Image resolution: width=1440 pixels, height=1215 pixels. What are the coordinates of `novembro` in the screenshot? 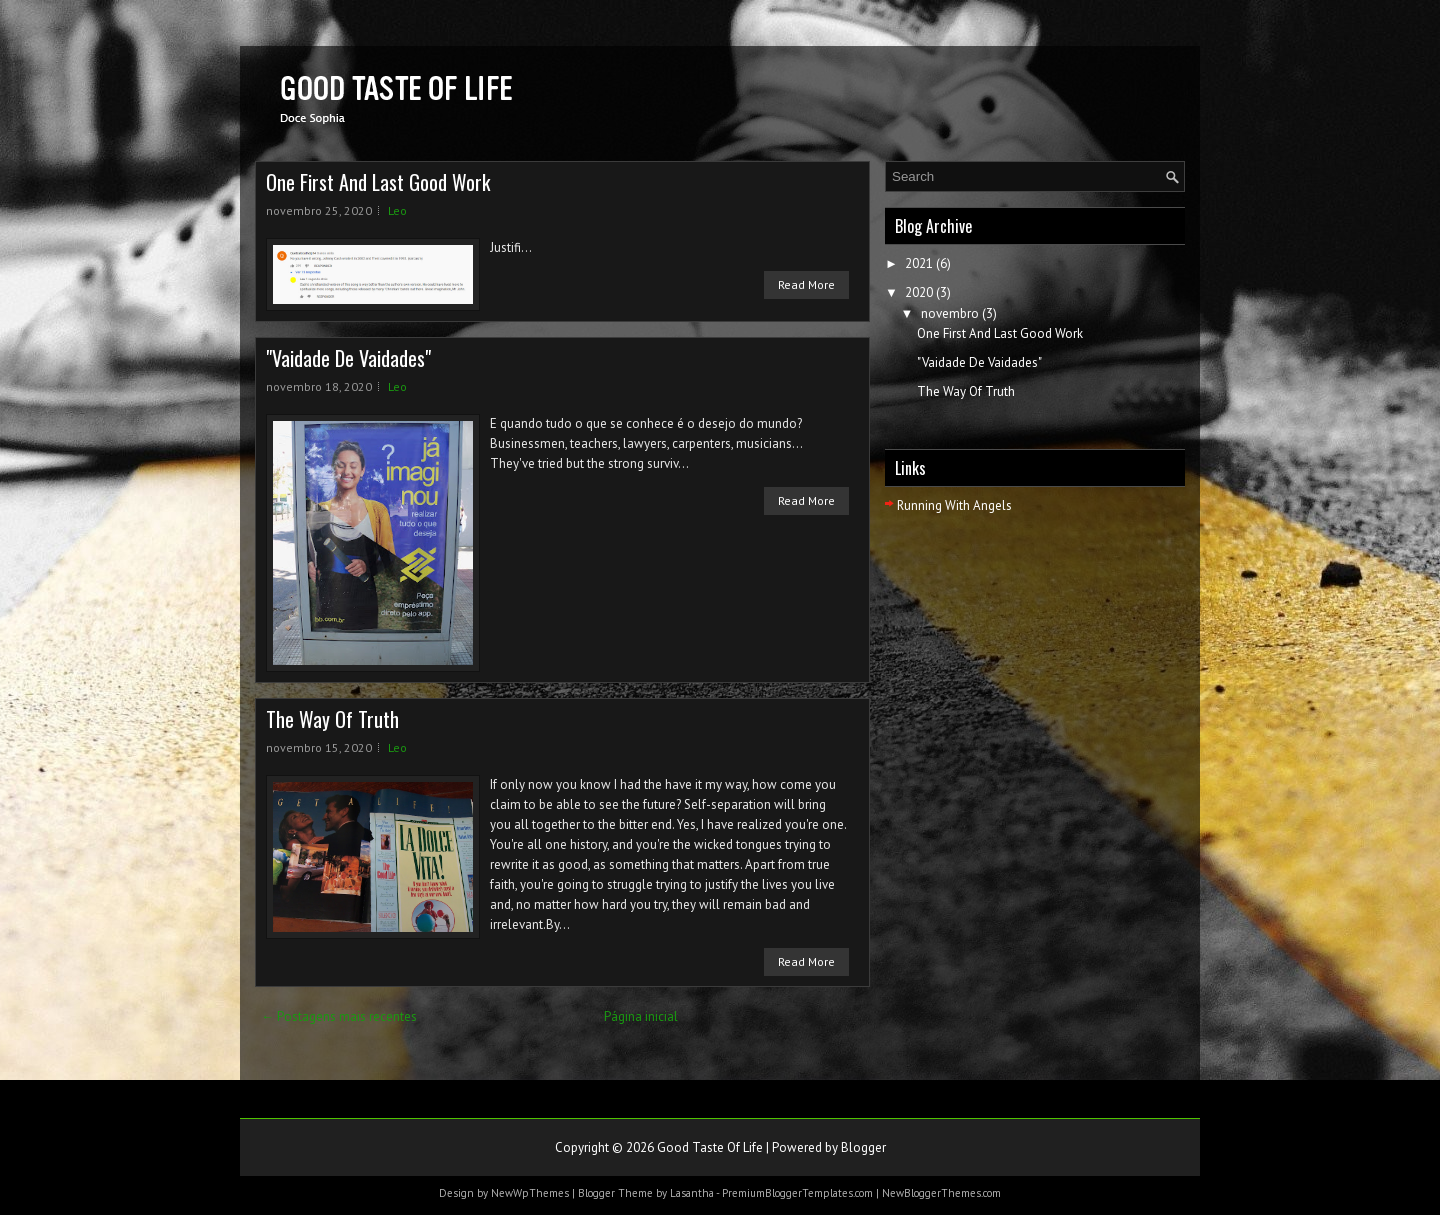 It's located at (950, 313).